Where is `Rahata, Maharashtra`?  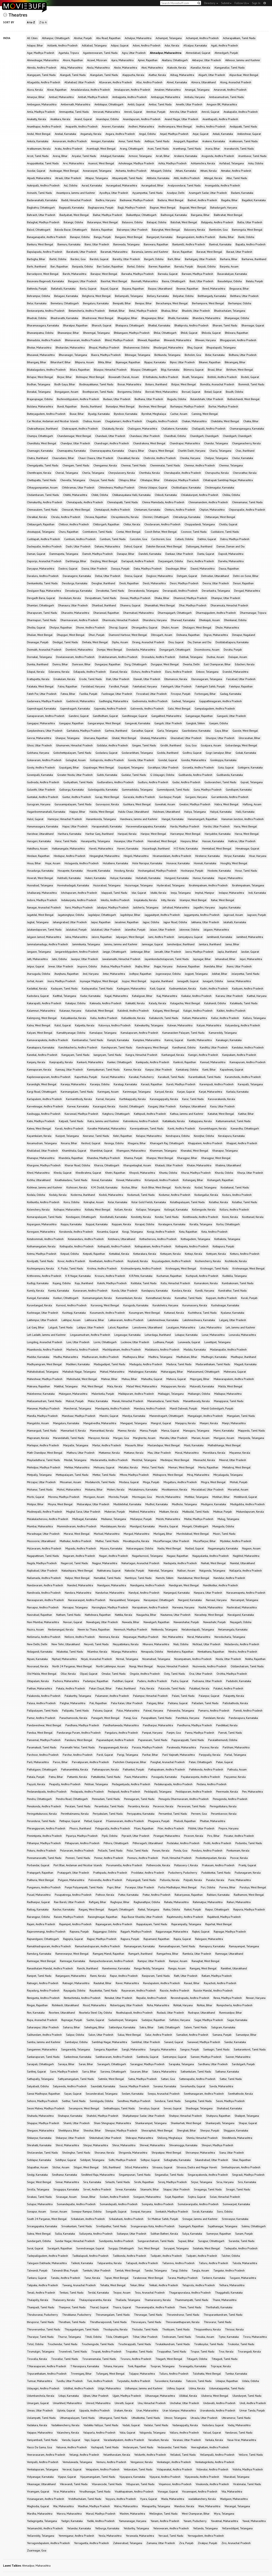 Rahata, Maharashtra is located at coordinates (176, 1902).